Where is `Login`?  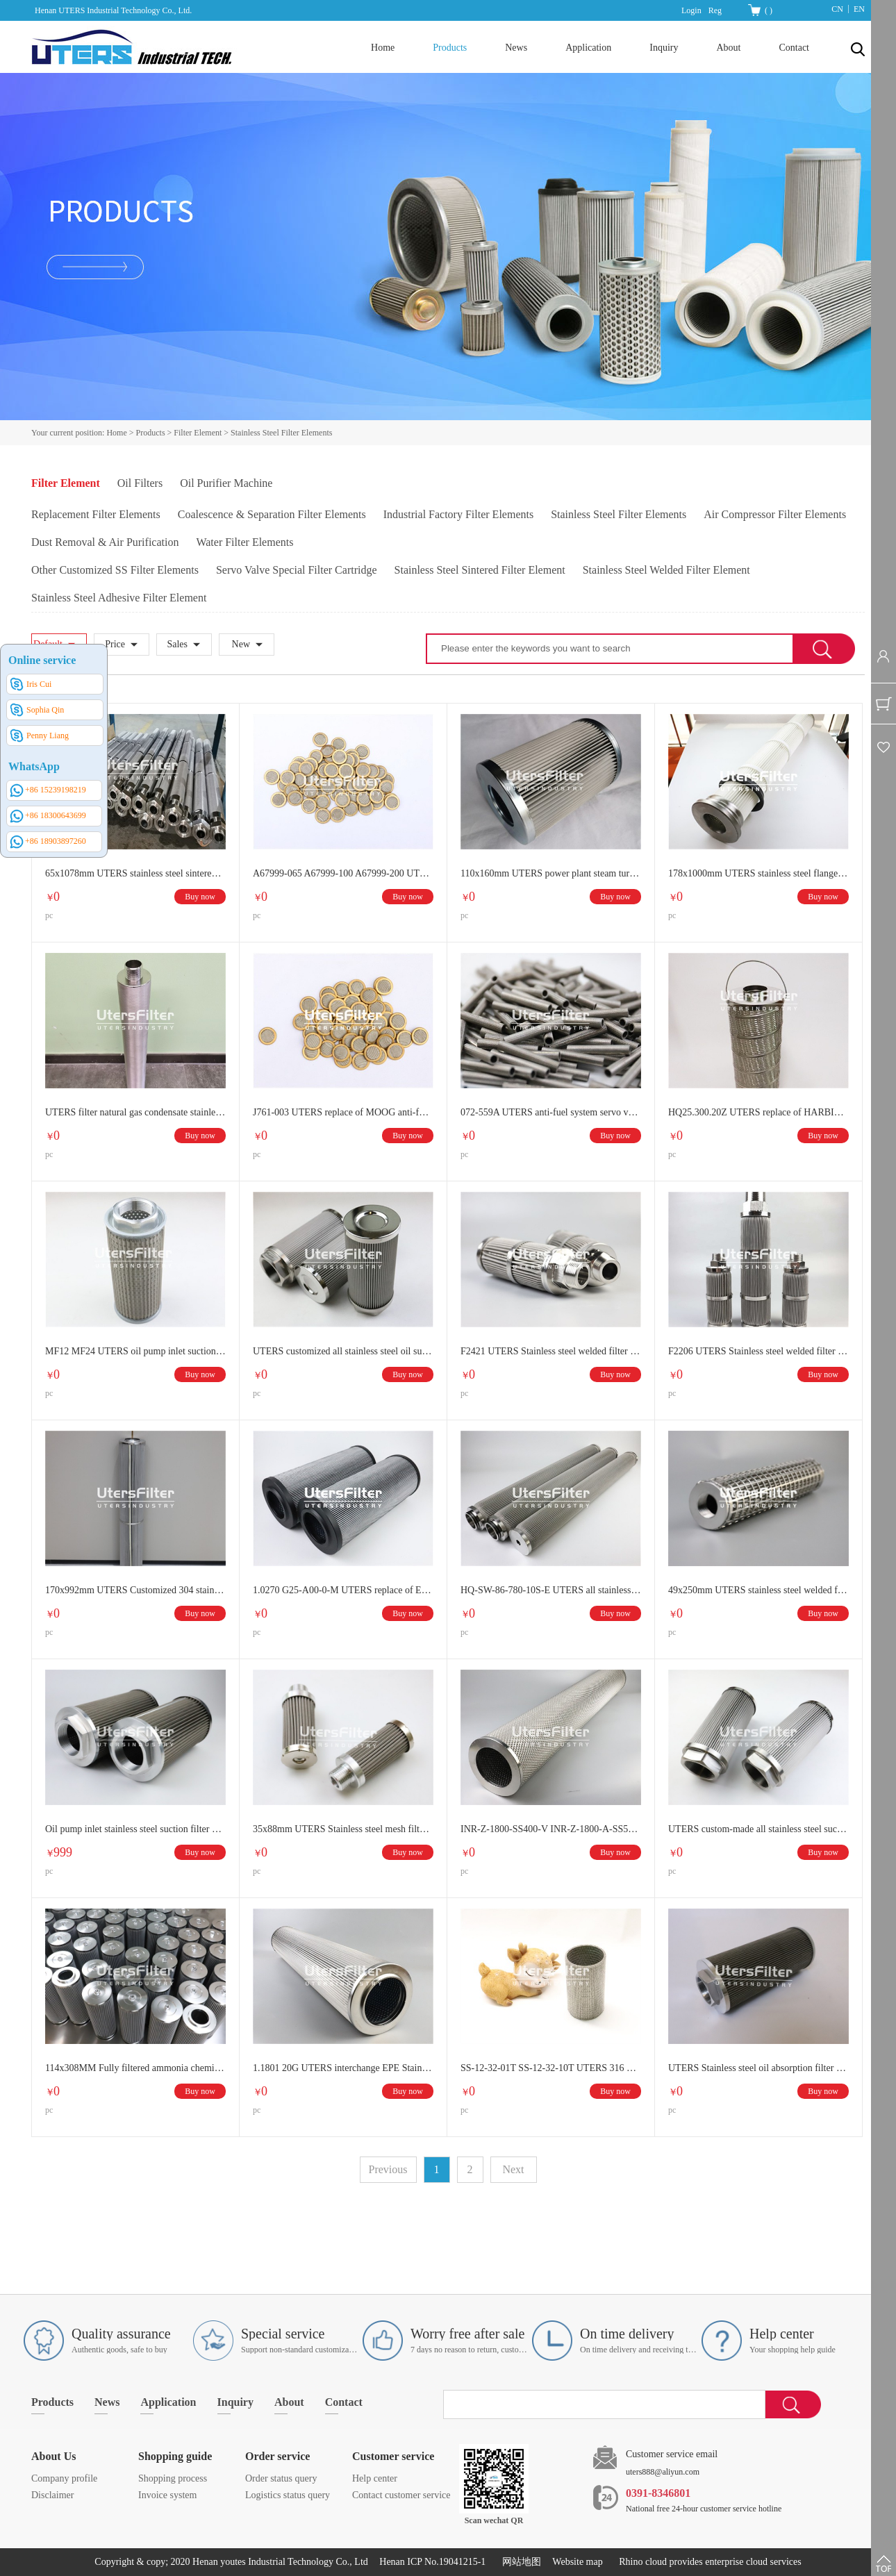
Login is located at coordinates (691, 10).